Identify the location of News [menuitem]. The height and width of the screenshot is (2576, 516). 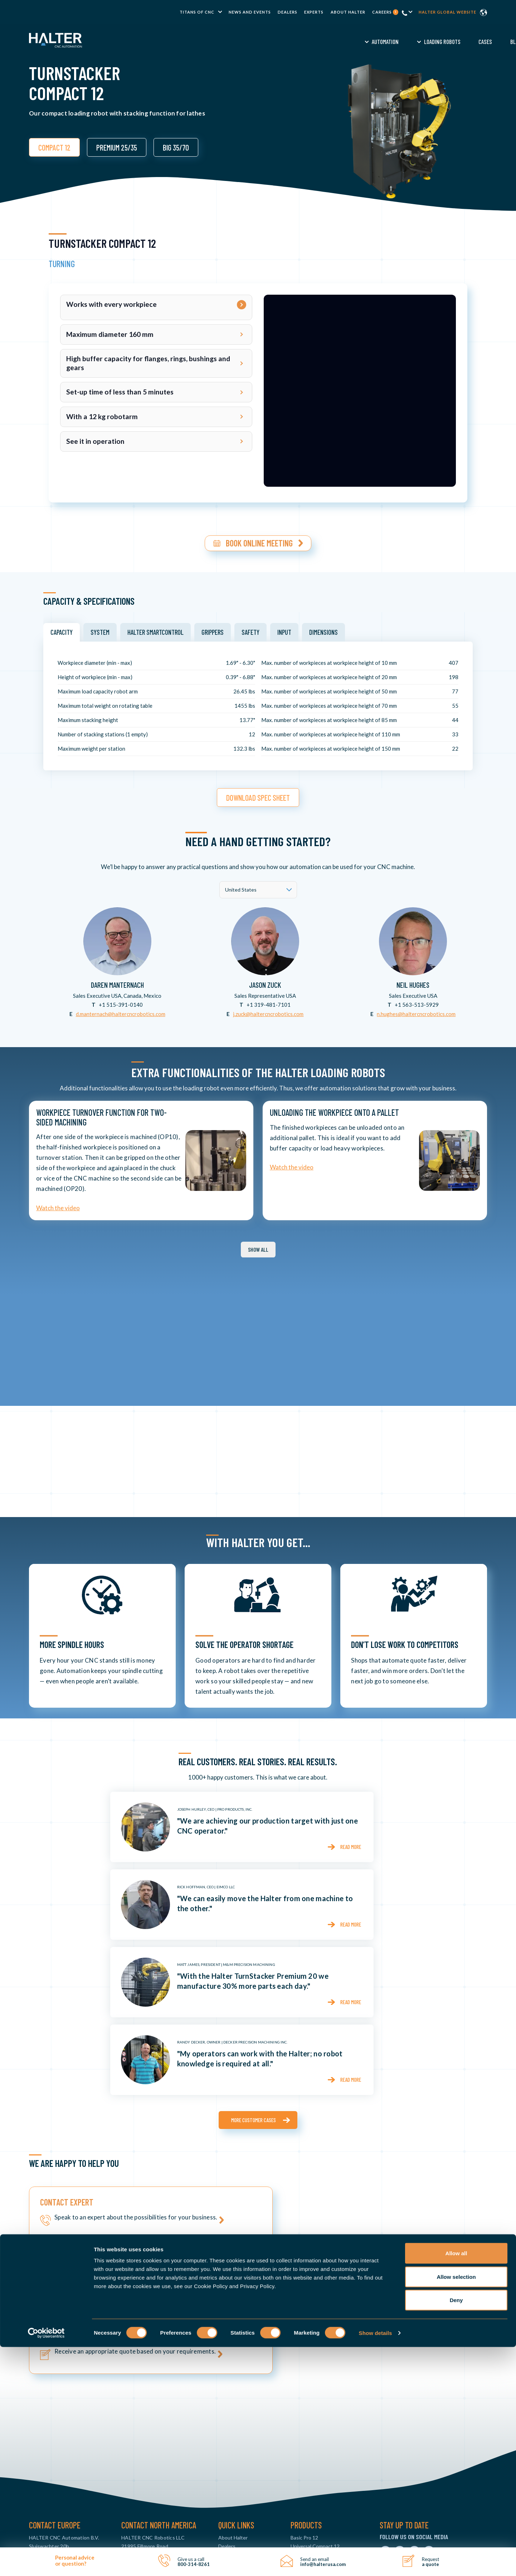
(224, 2427).